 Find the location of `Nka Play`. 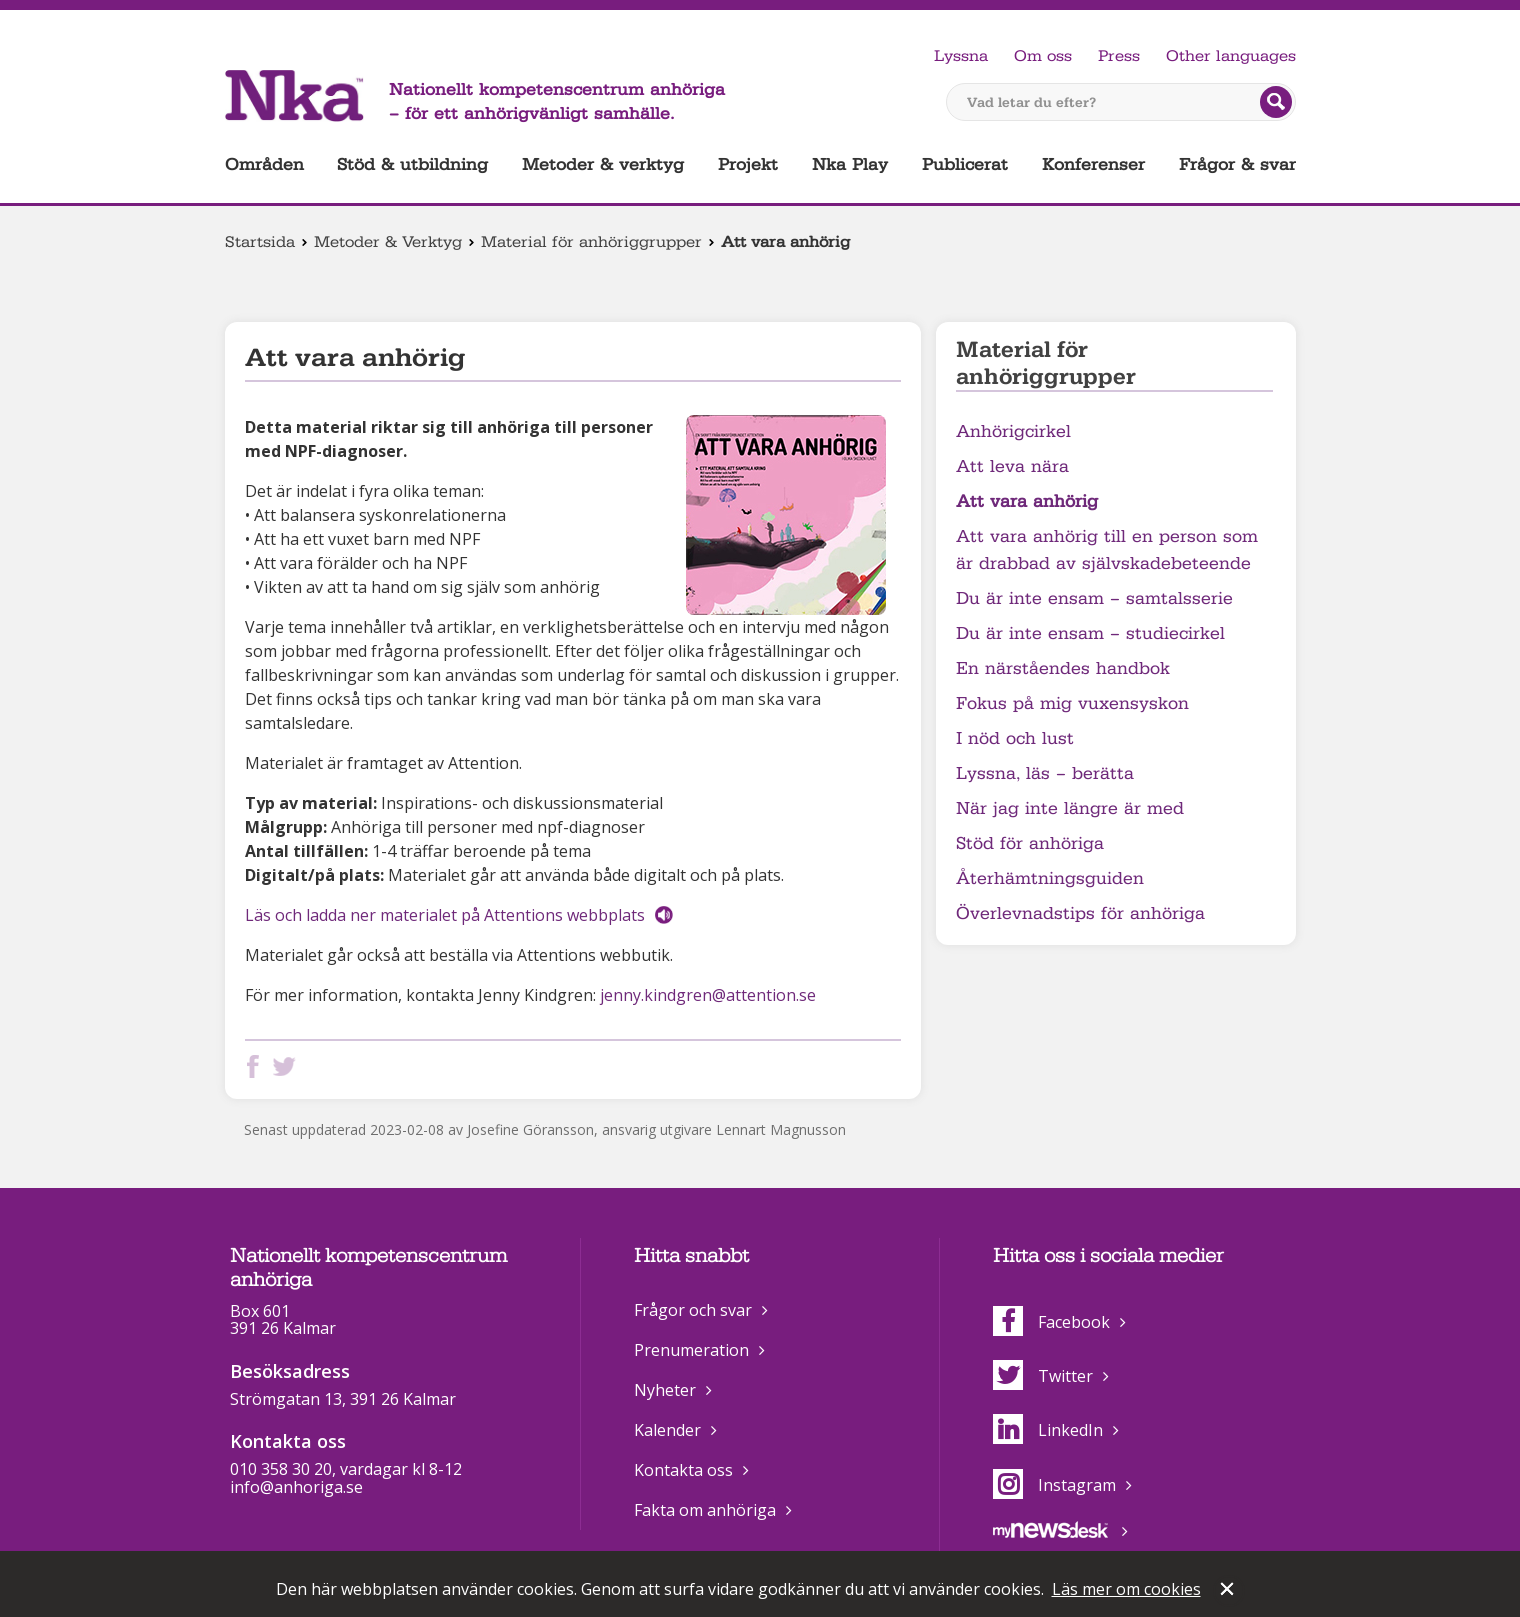

Nka Play is located at coordinates (850, 164).